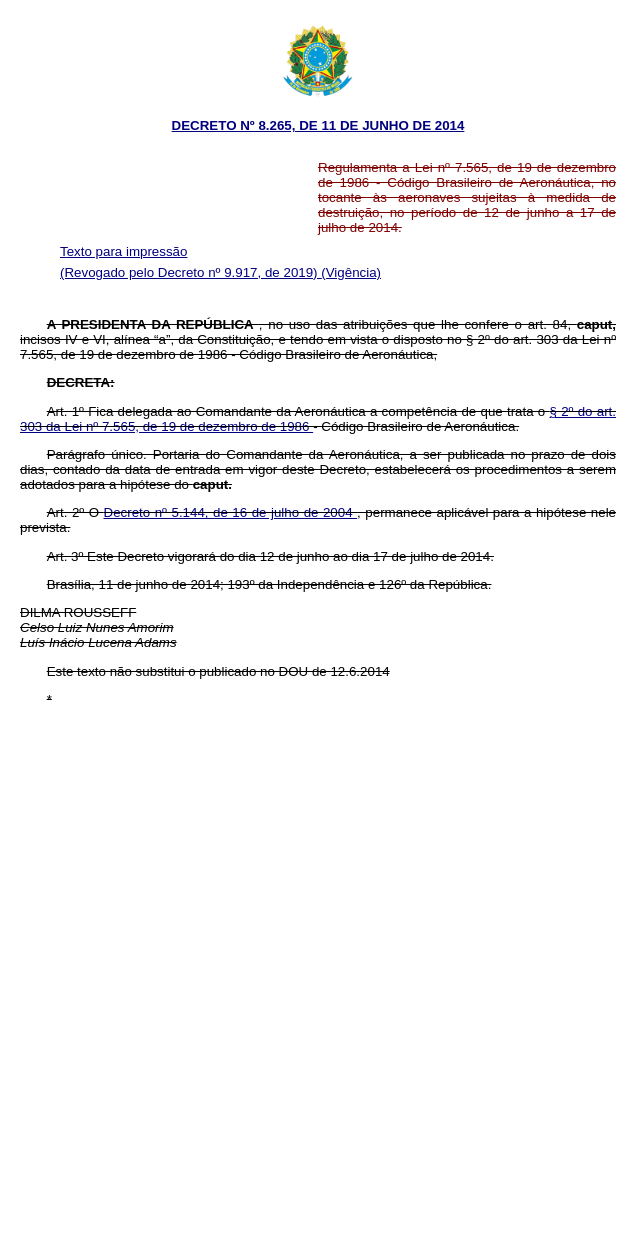 The height and width of the screenshot is (1240, 636). Describe the element at coordinates (190, 272) in the screenshot. I see `(Revogado pelo Decreto nº 9.917, de 2019)` at that location.